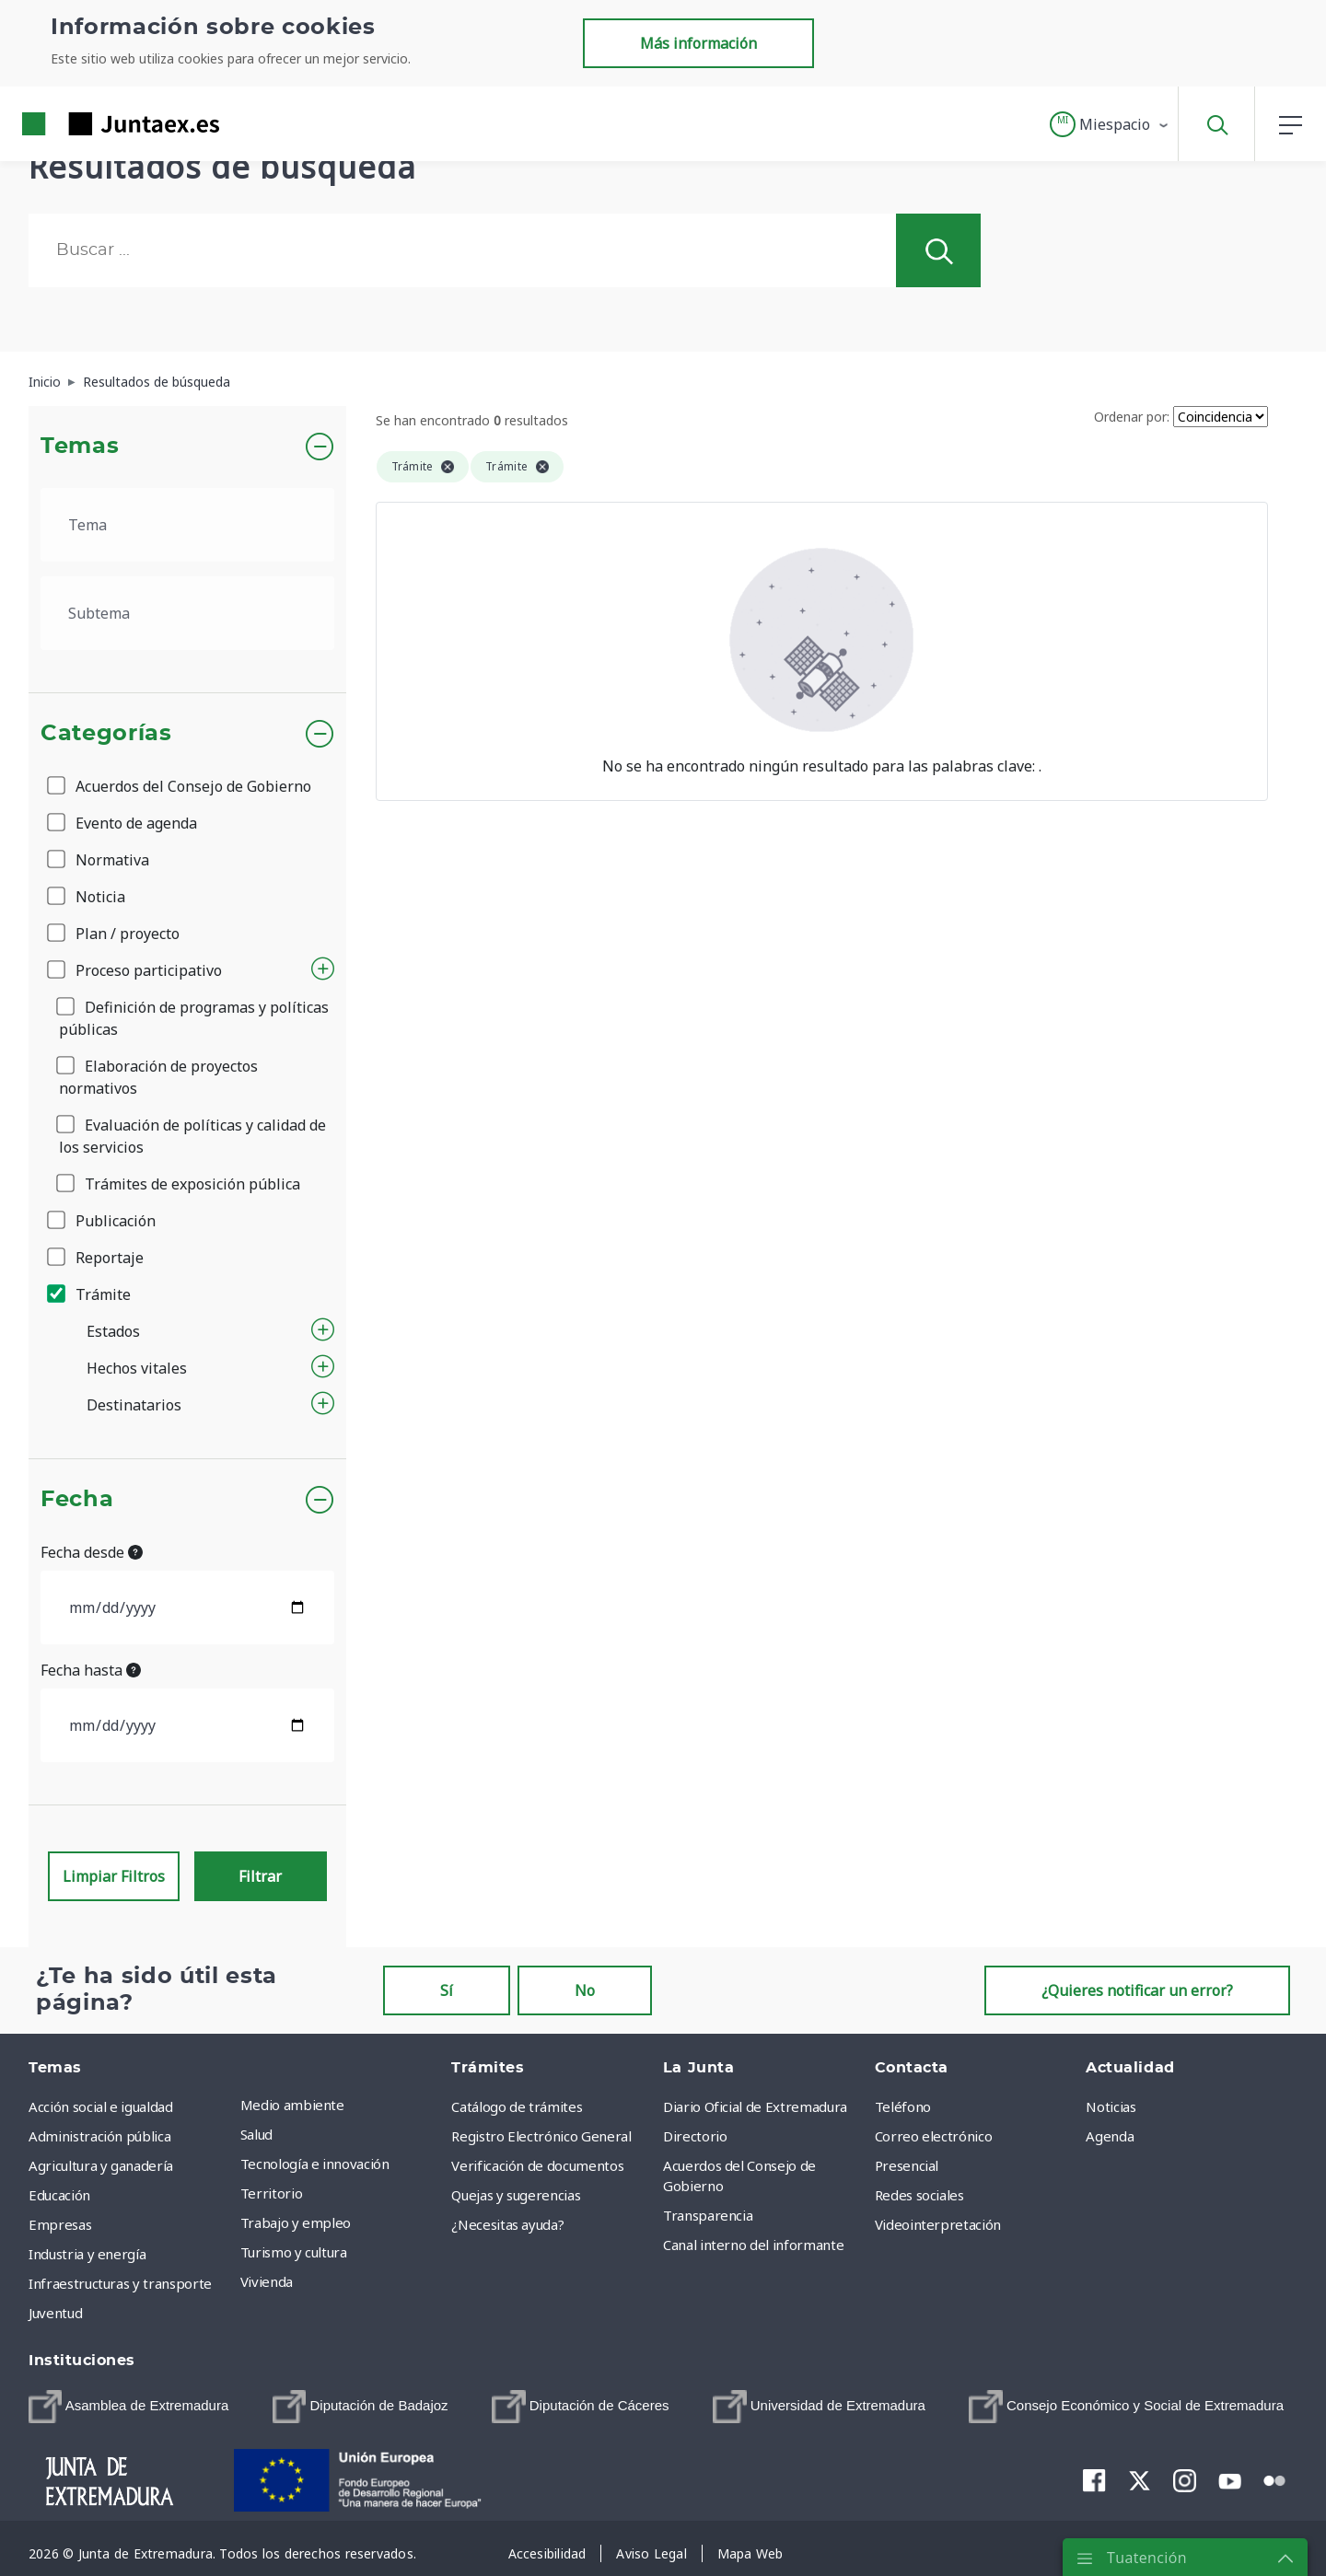 This screenshot has height=2576, width=1326. What do you see at coordinates (192, 1136) in the screenshot?
I see `Evaluación de políticas y calidad de los servicios` at bounding box center [192, 1136].